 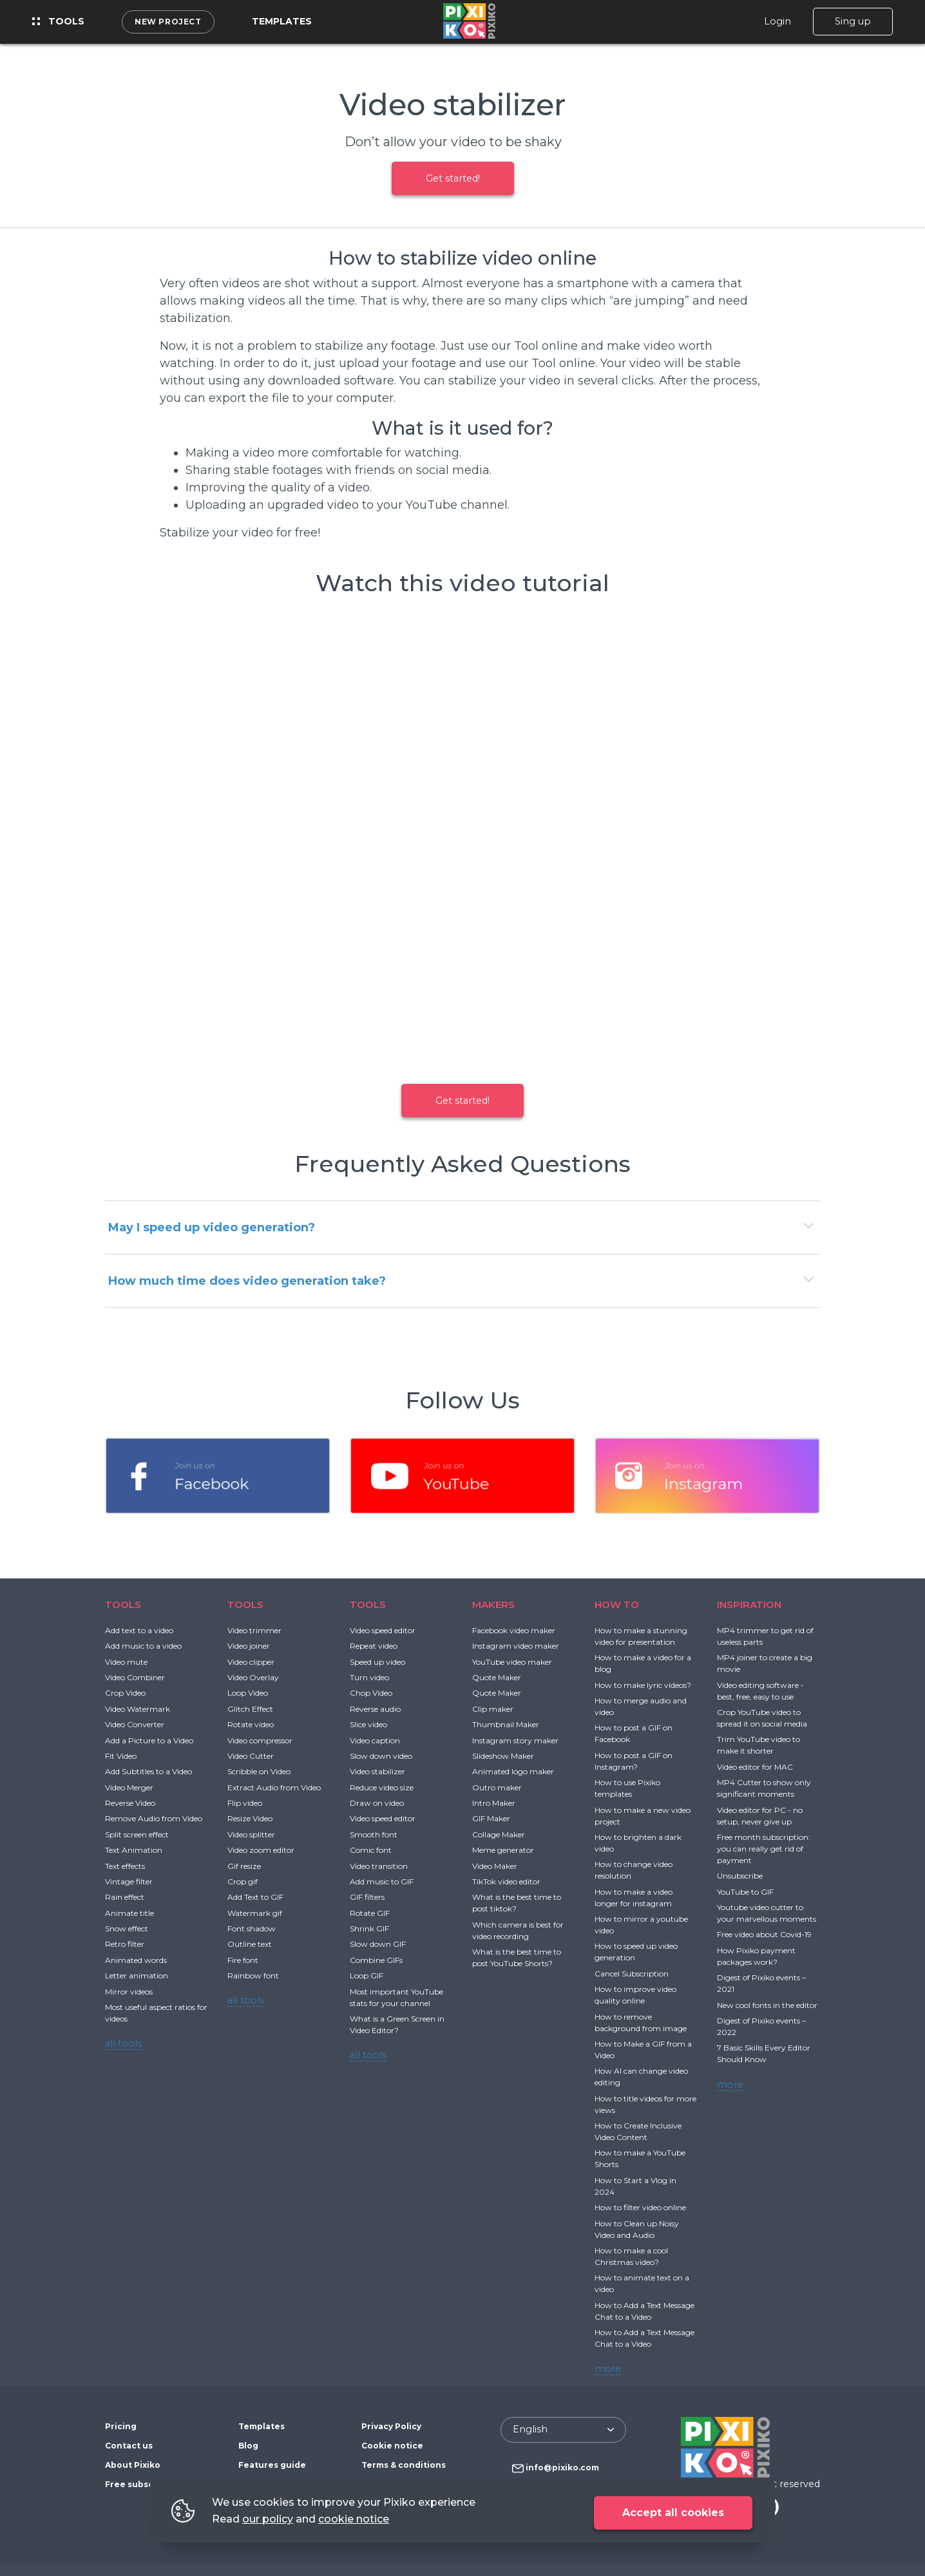 What do you see at coordinates (353, 2519) in the screenshot?
I see `cookie notice` at bounding box center [353, 2519].